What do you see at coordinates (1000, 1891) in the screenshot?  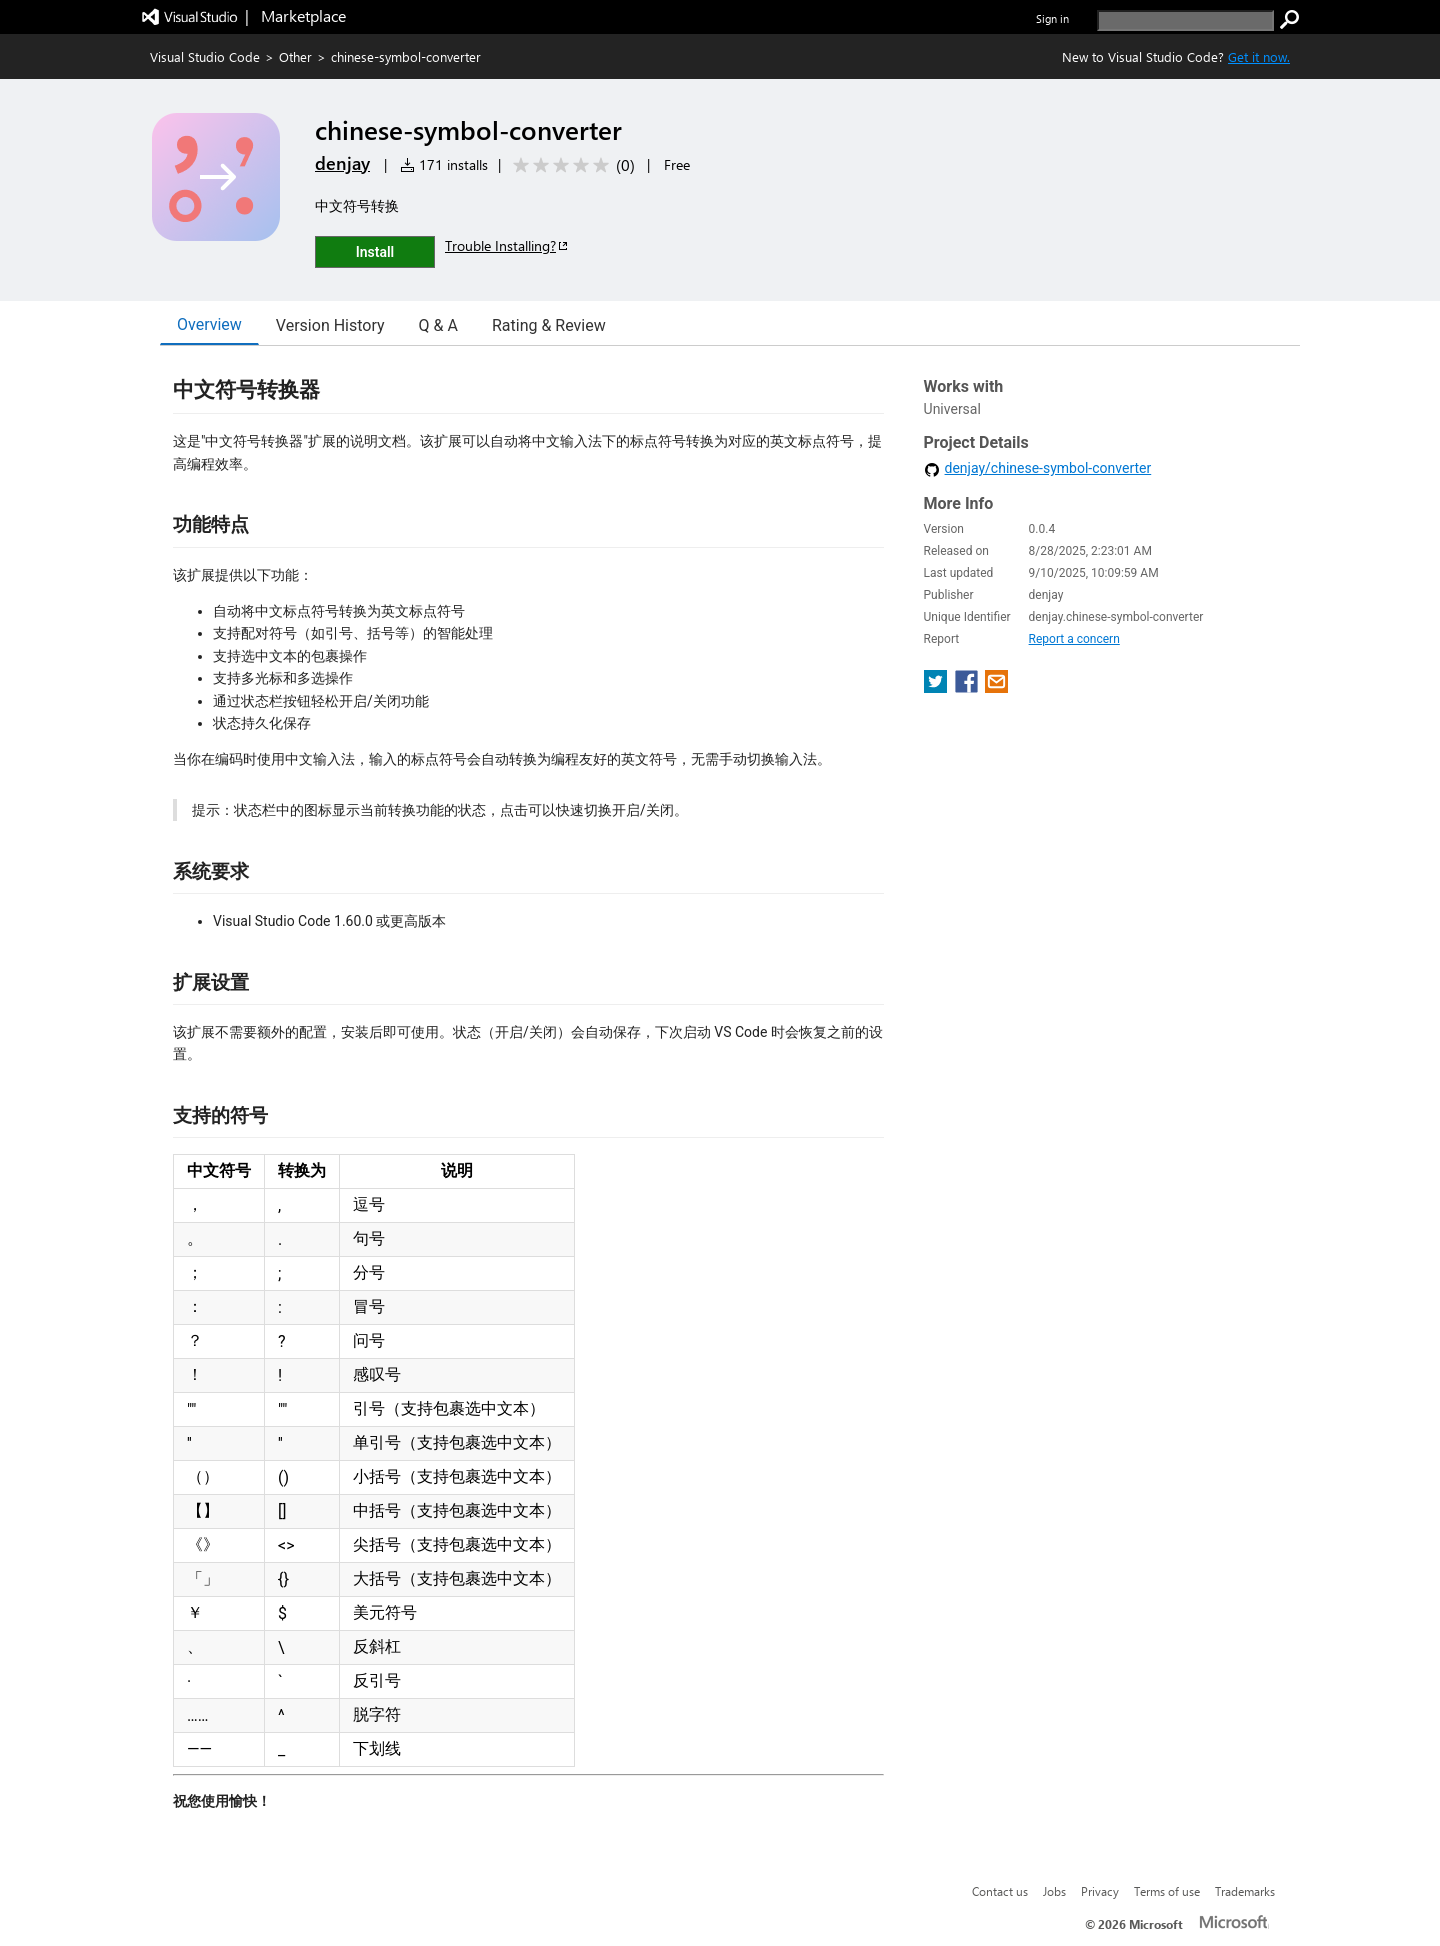 I see `Contact us` at bounding box center [1000, 1891].